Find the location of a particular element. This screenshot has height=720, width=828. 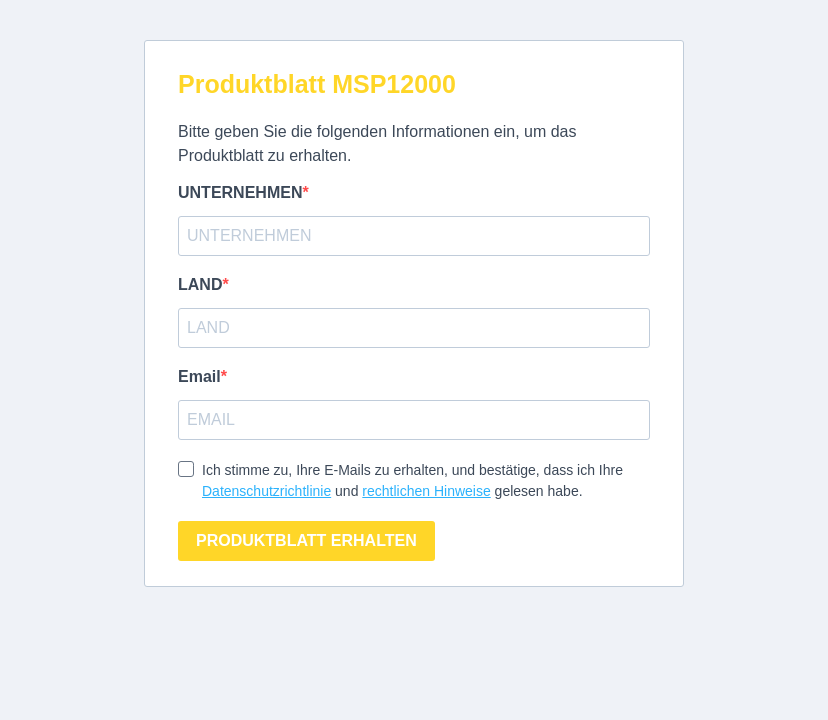

PRODUKTBLATT ERHALTEN is located at coordinates (306, 540).